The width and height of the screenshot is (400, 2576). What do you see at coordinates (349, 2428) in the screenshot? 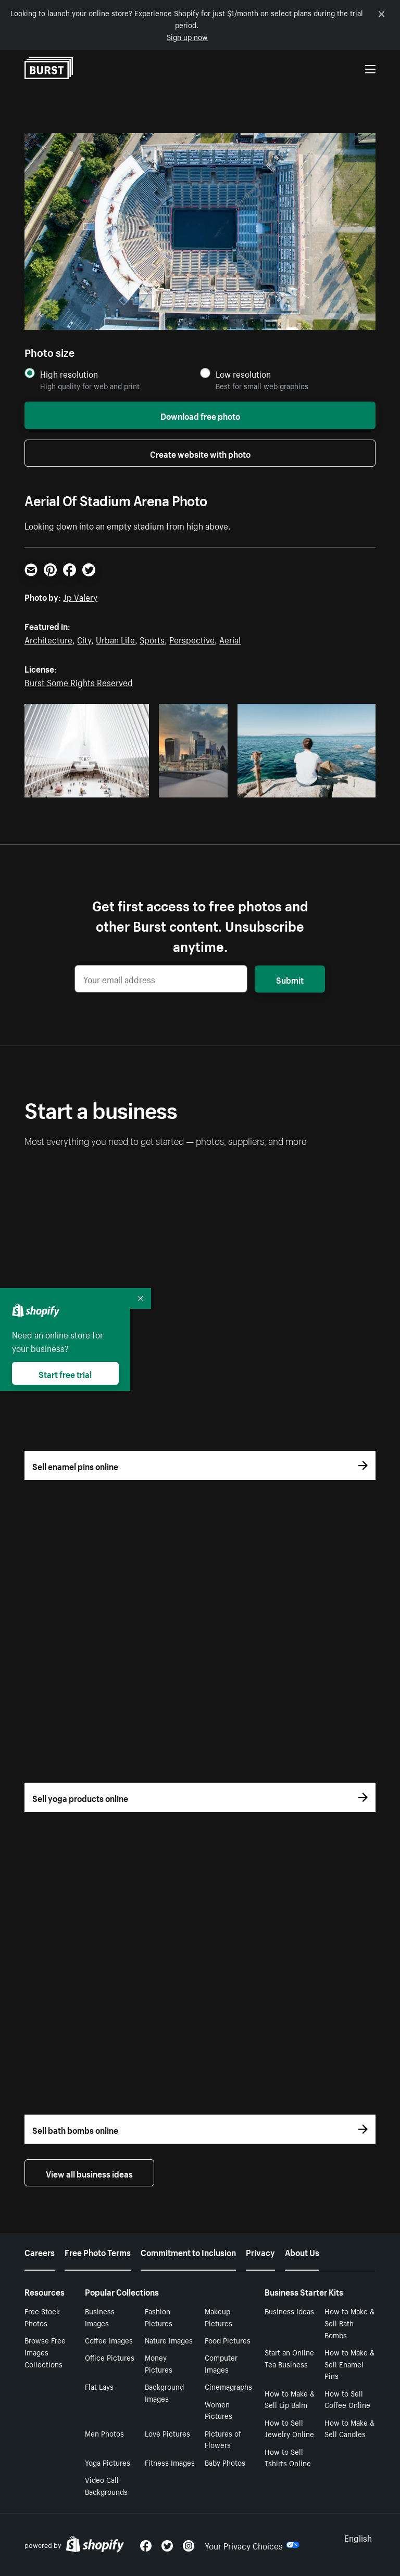
I see `How to Make & Sell Candles` at bounding box center [349, 2428].